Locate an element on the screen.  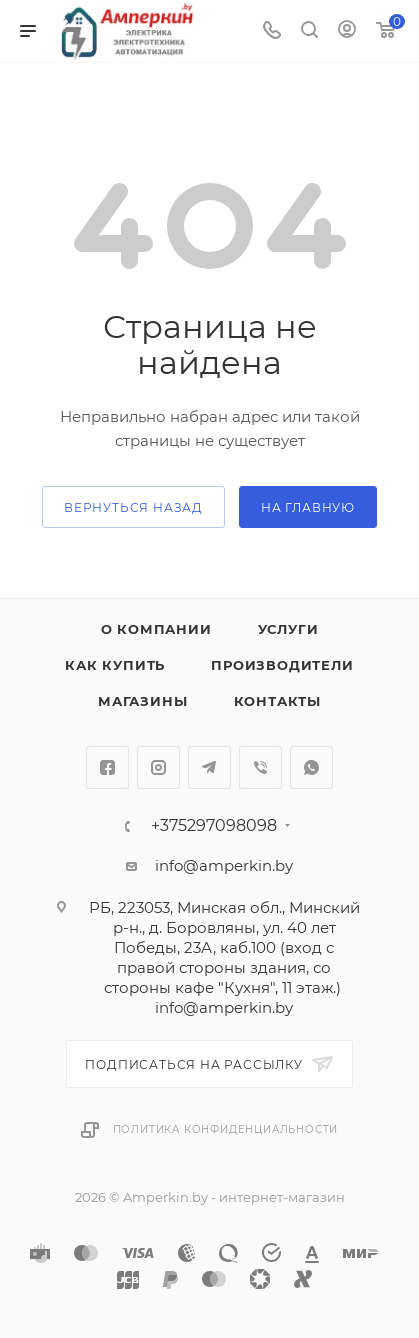
info@amperkin.by is located at coordinates (224, 865).